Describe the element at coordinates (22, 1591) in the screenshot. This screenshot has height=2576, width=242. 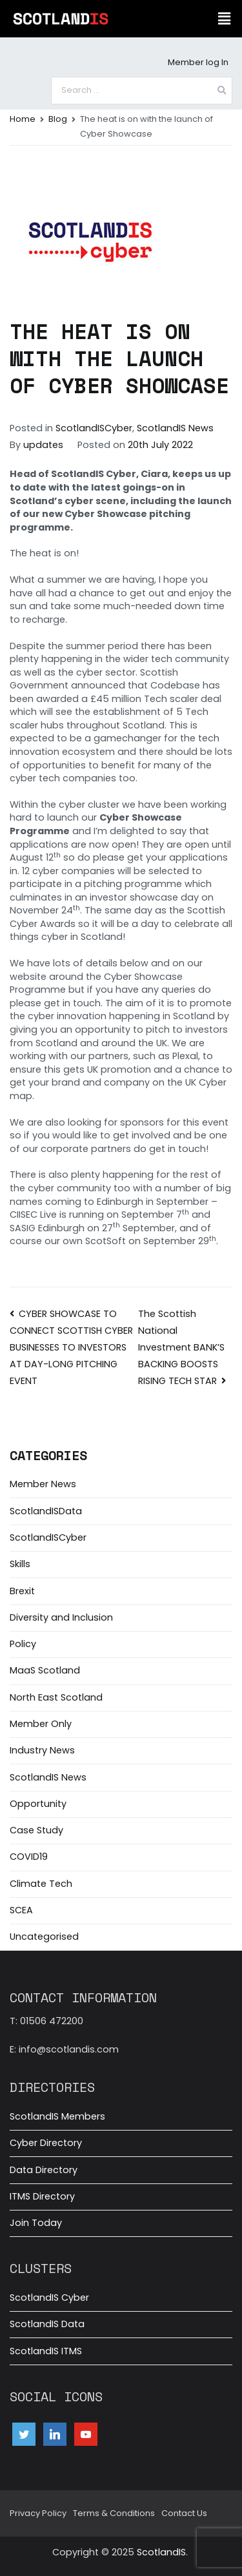
I see `Brexit` at that location.